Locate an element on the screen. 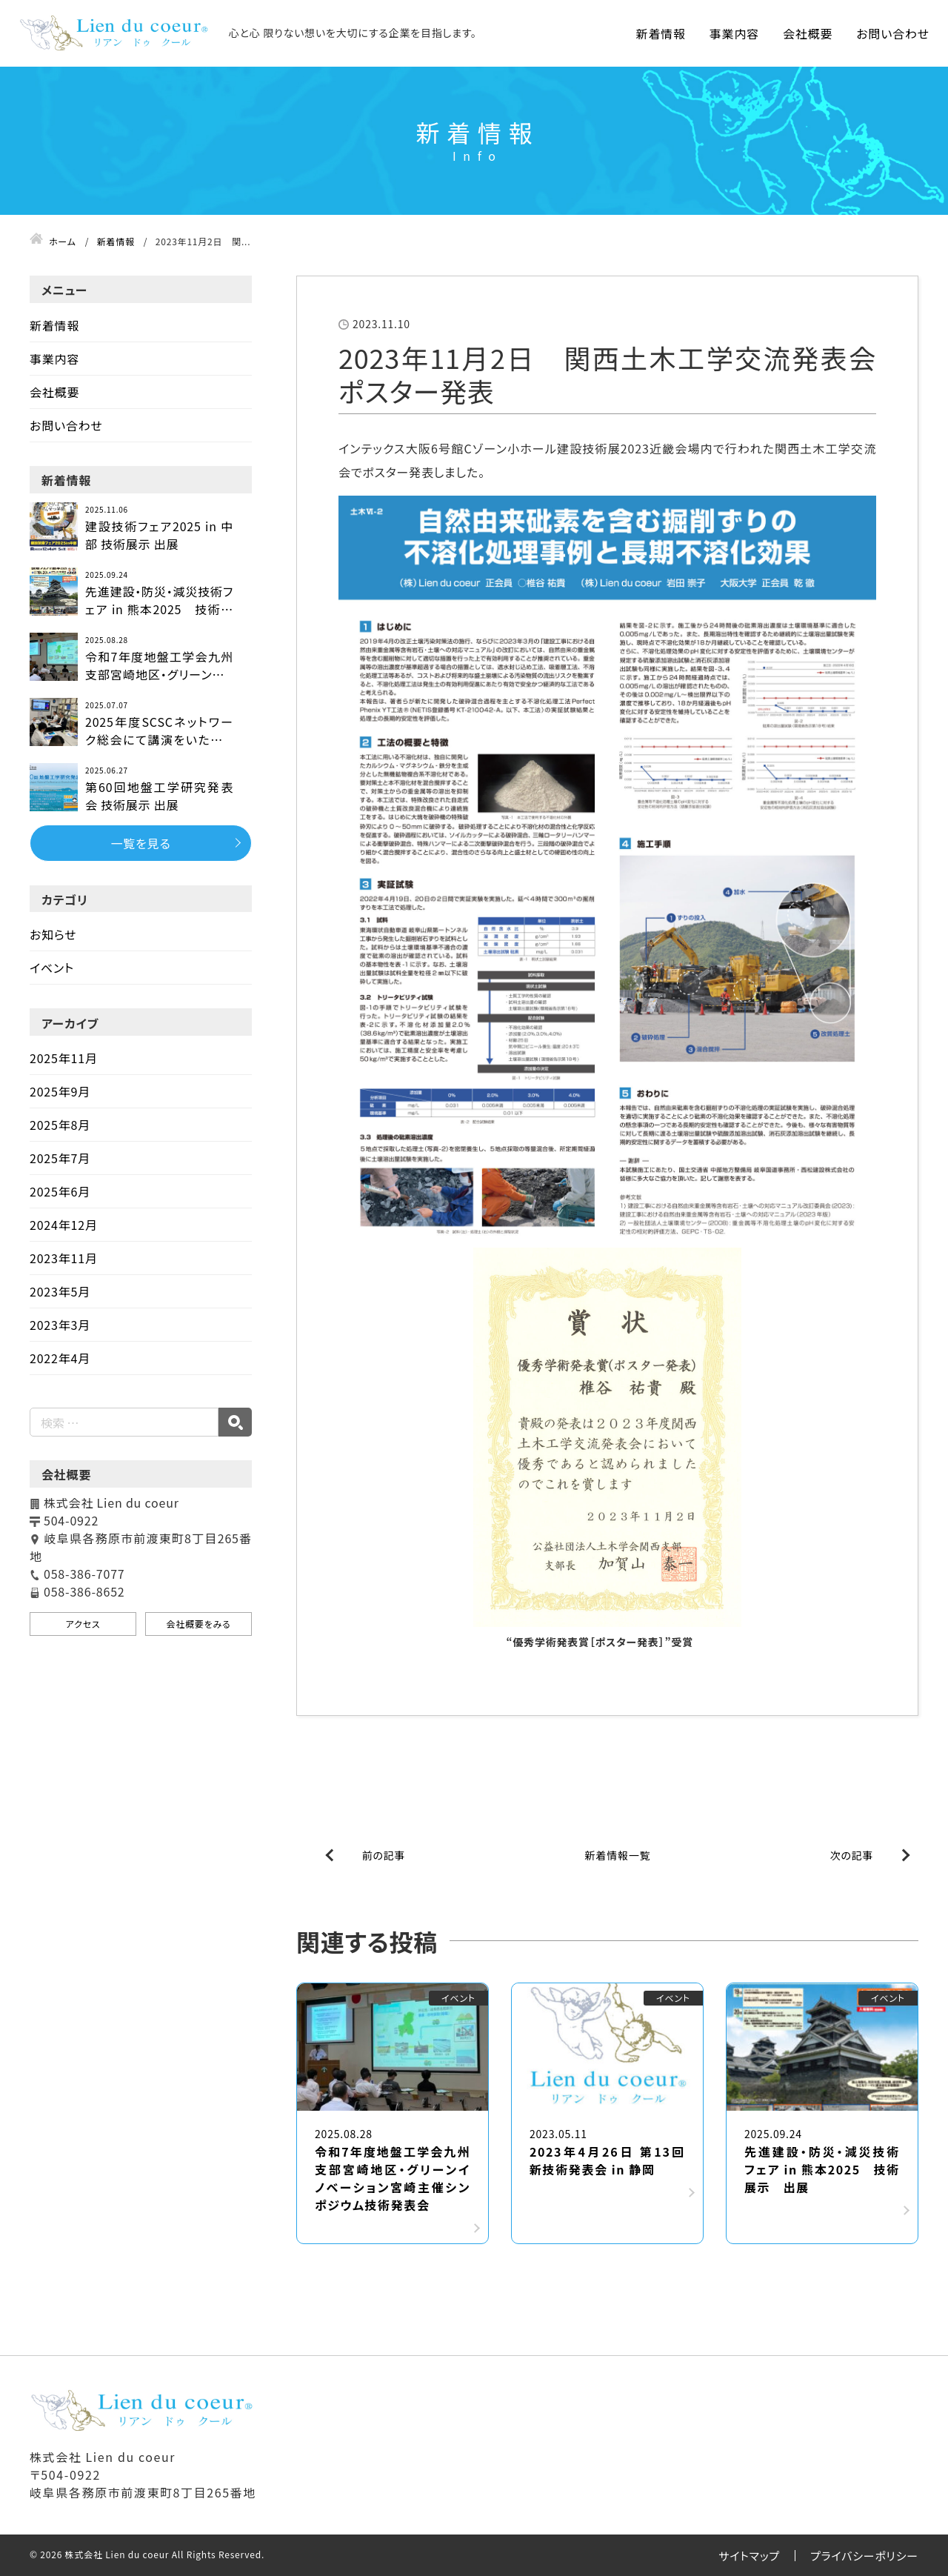 The width and height of the screenshot is (948, 2576). 次の記事 is located at coordinates (852, 1855).